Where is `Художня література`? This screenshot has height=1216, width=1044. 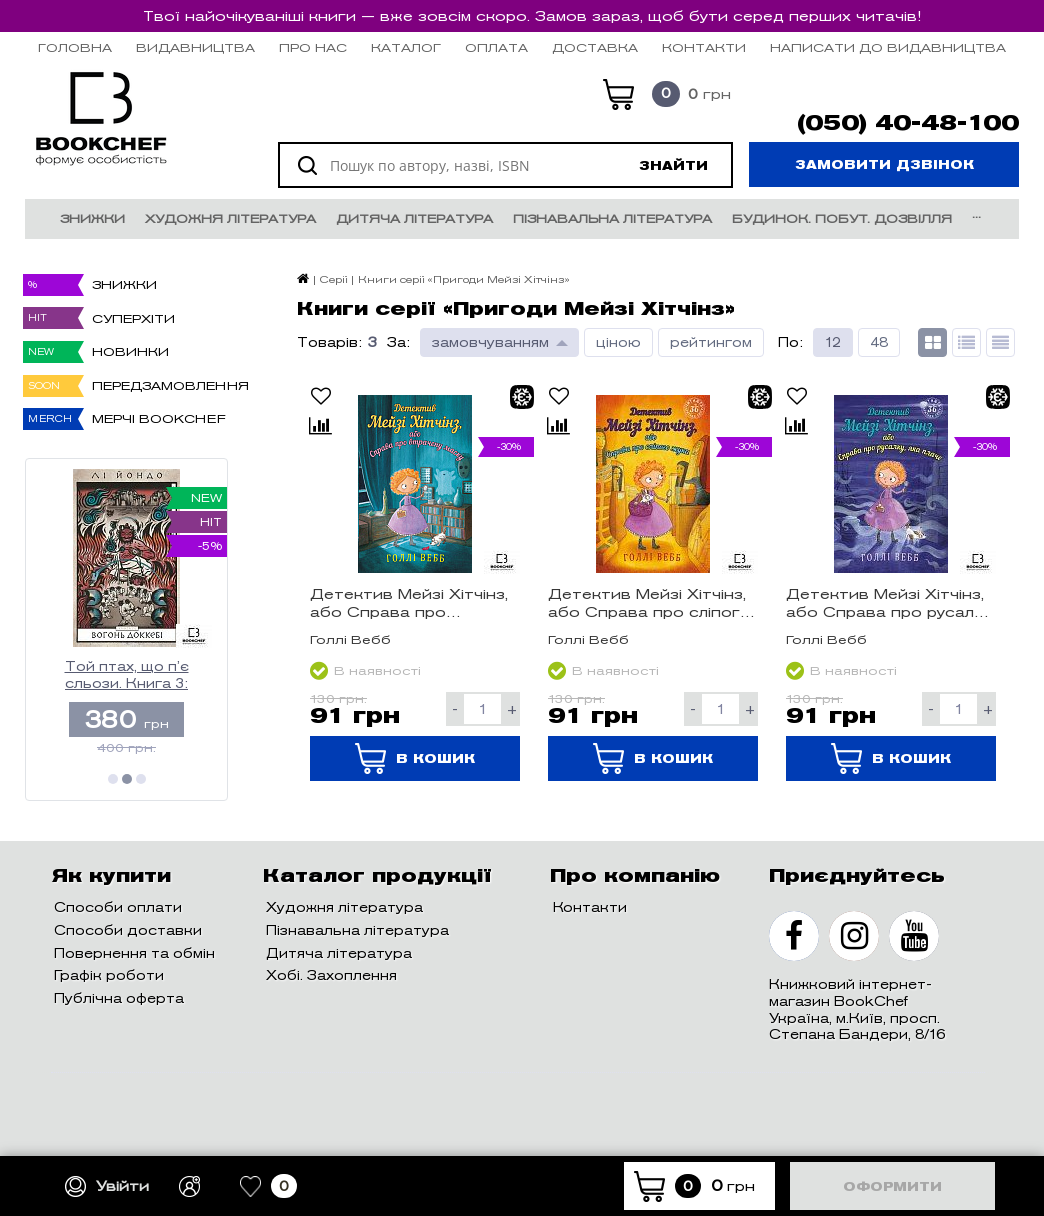 Художня література is located at coordinates (230, 218).